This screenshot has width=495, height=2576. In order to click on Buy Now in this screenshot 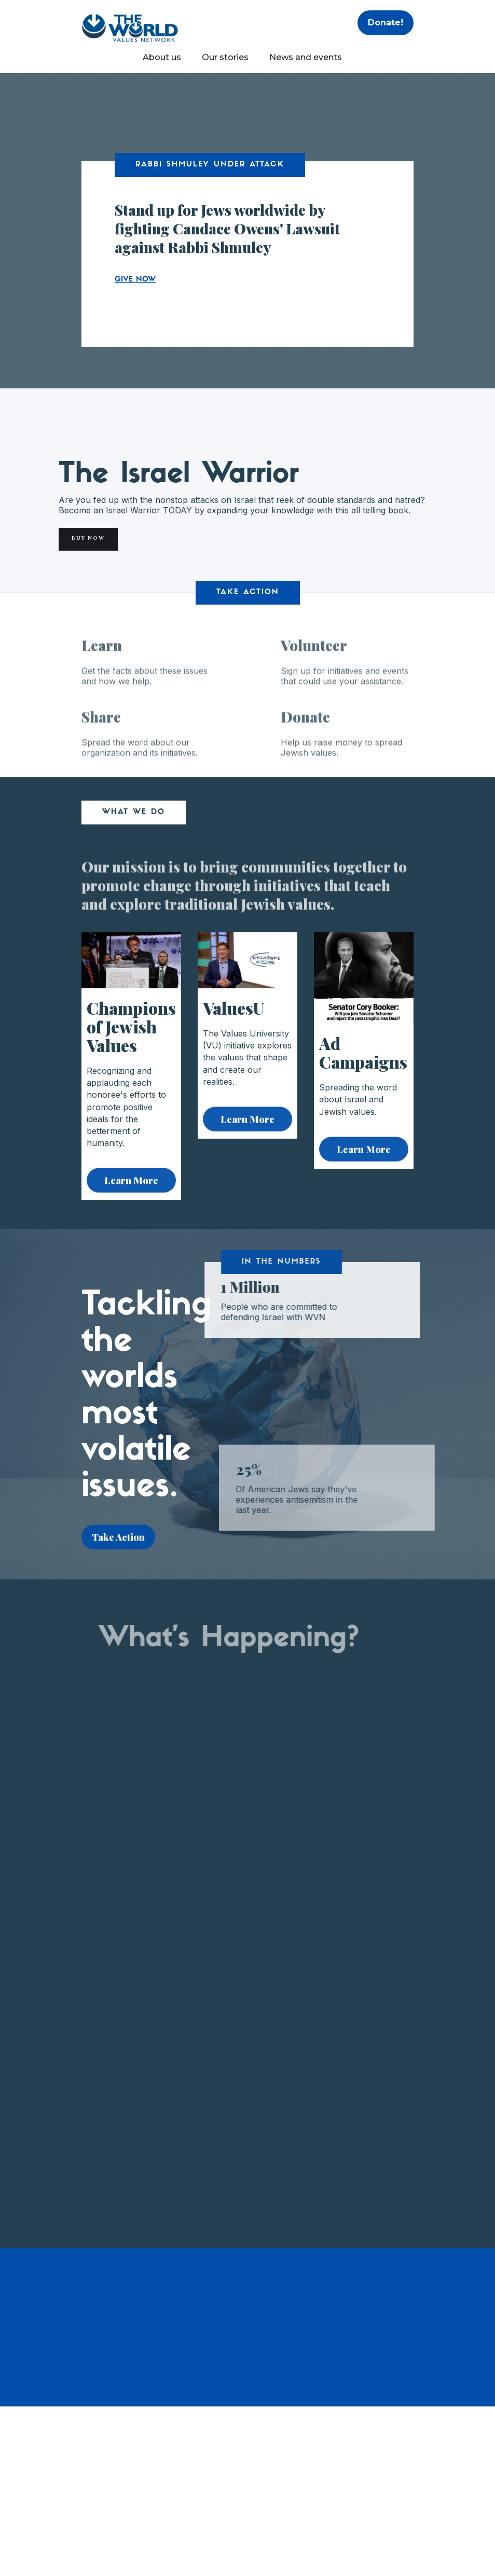, I will do `click(88, 539)`.